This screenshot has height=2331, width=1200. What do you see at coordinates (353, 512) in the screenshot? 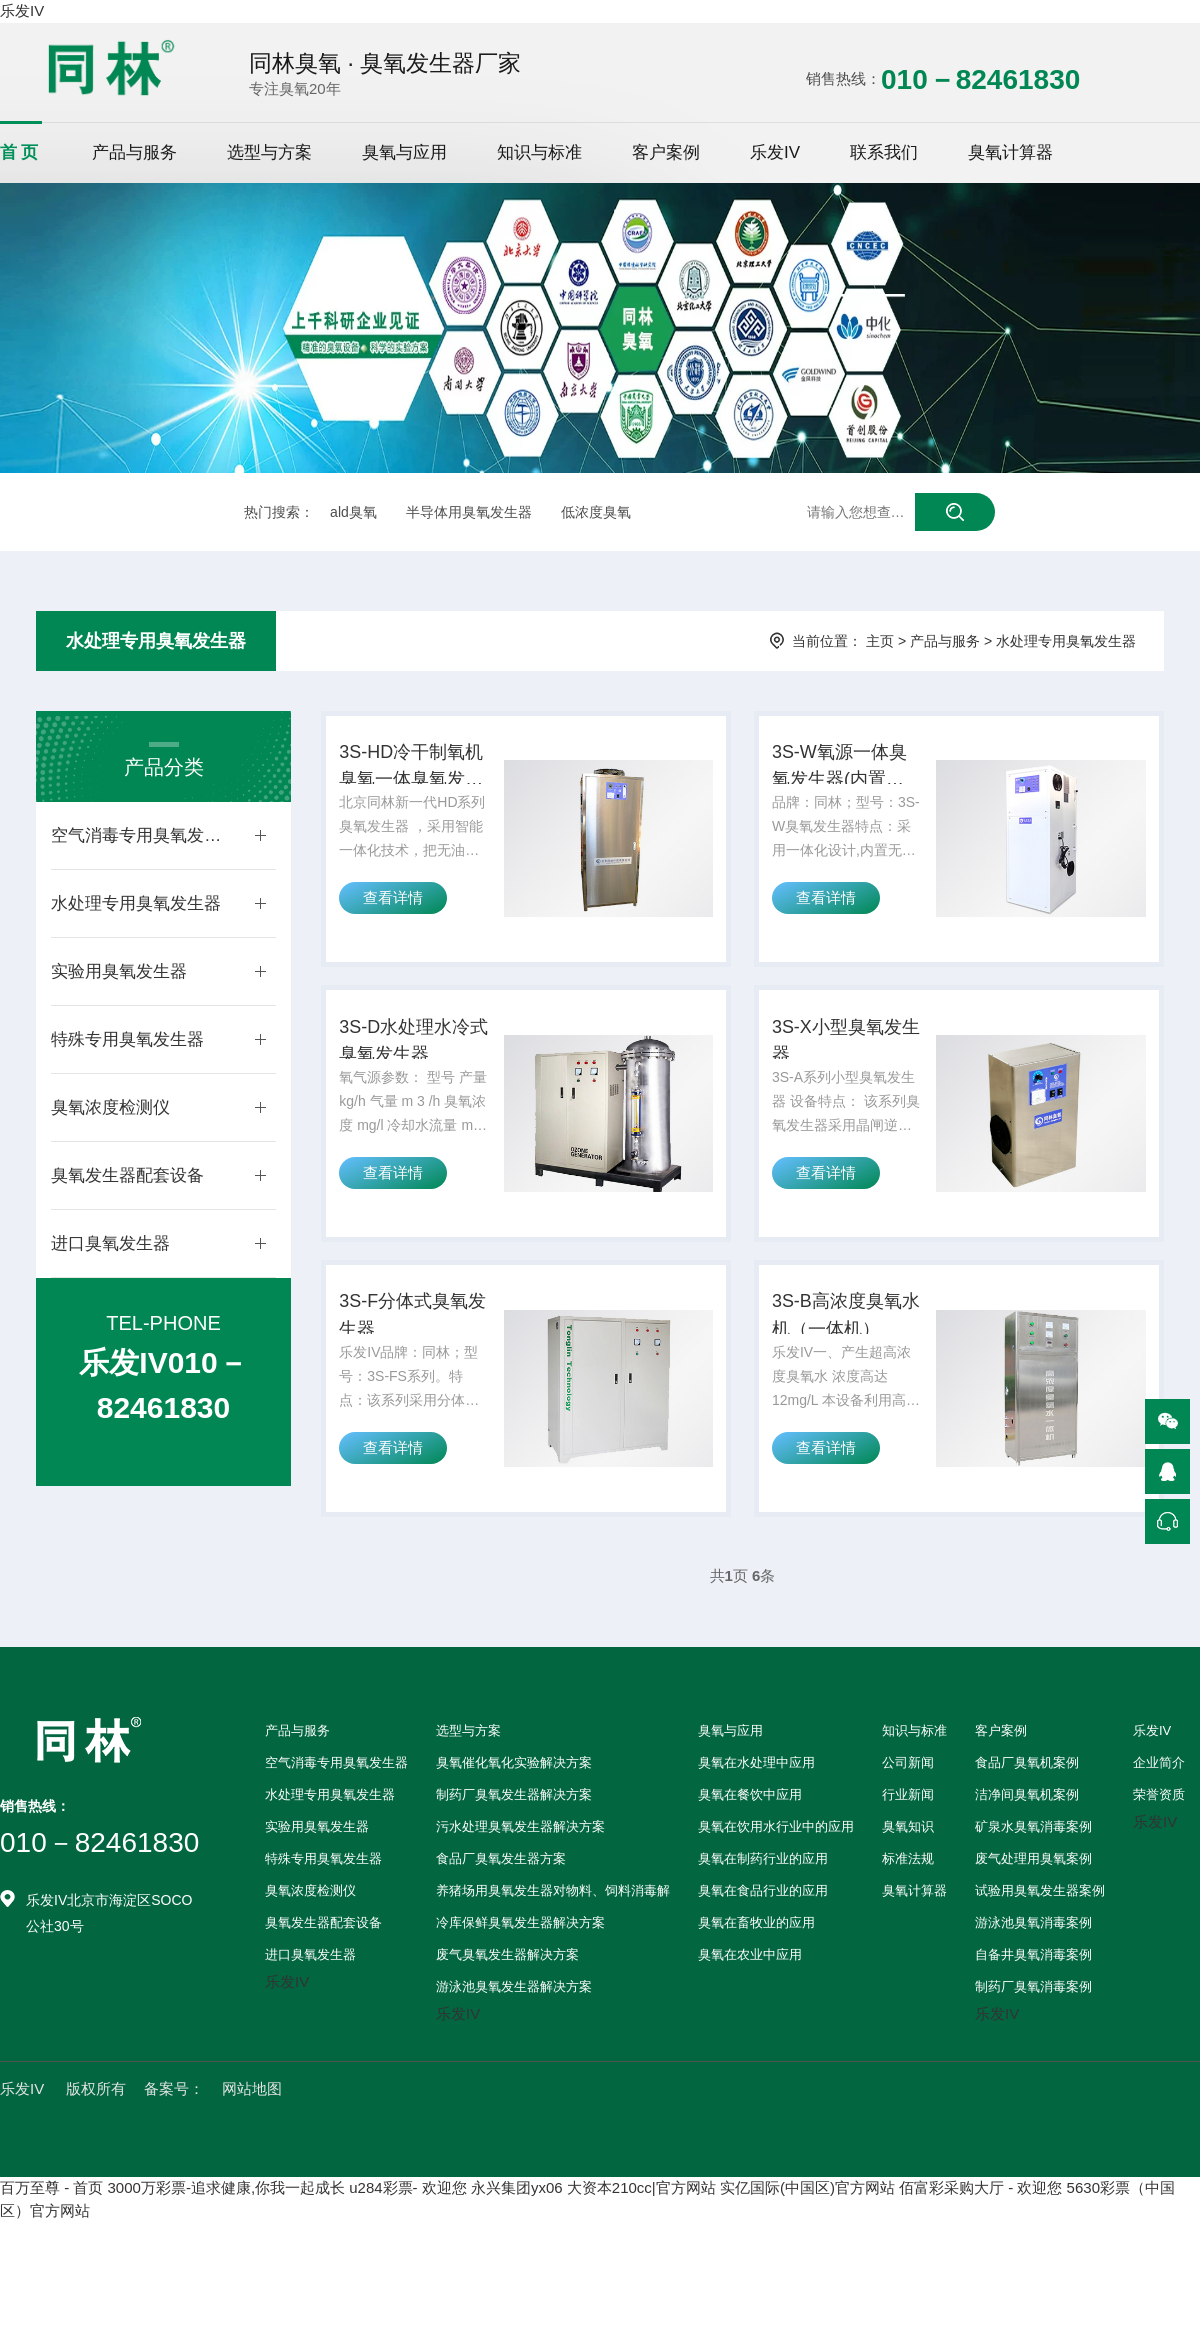
I see `ald臭氧` at bounding box center [353, 512].